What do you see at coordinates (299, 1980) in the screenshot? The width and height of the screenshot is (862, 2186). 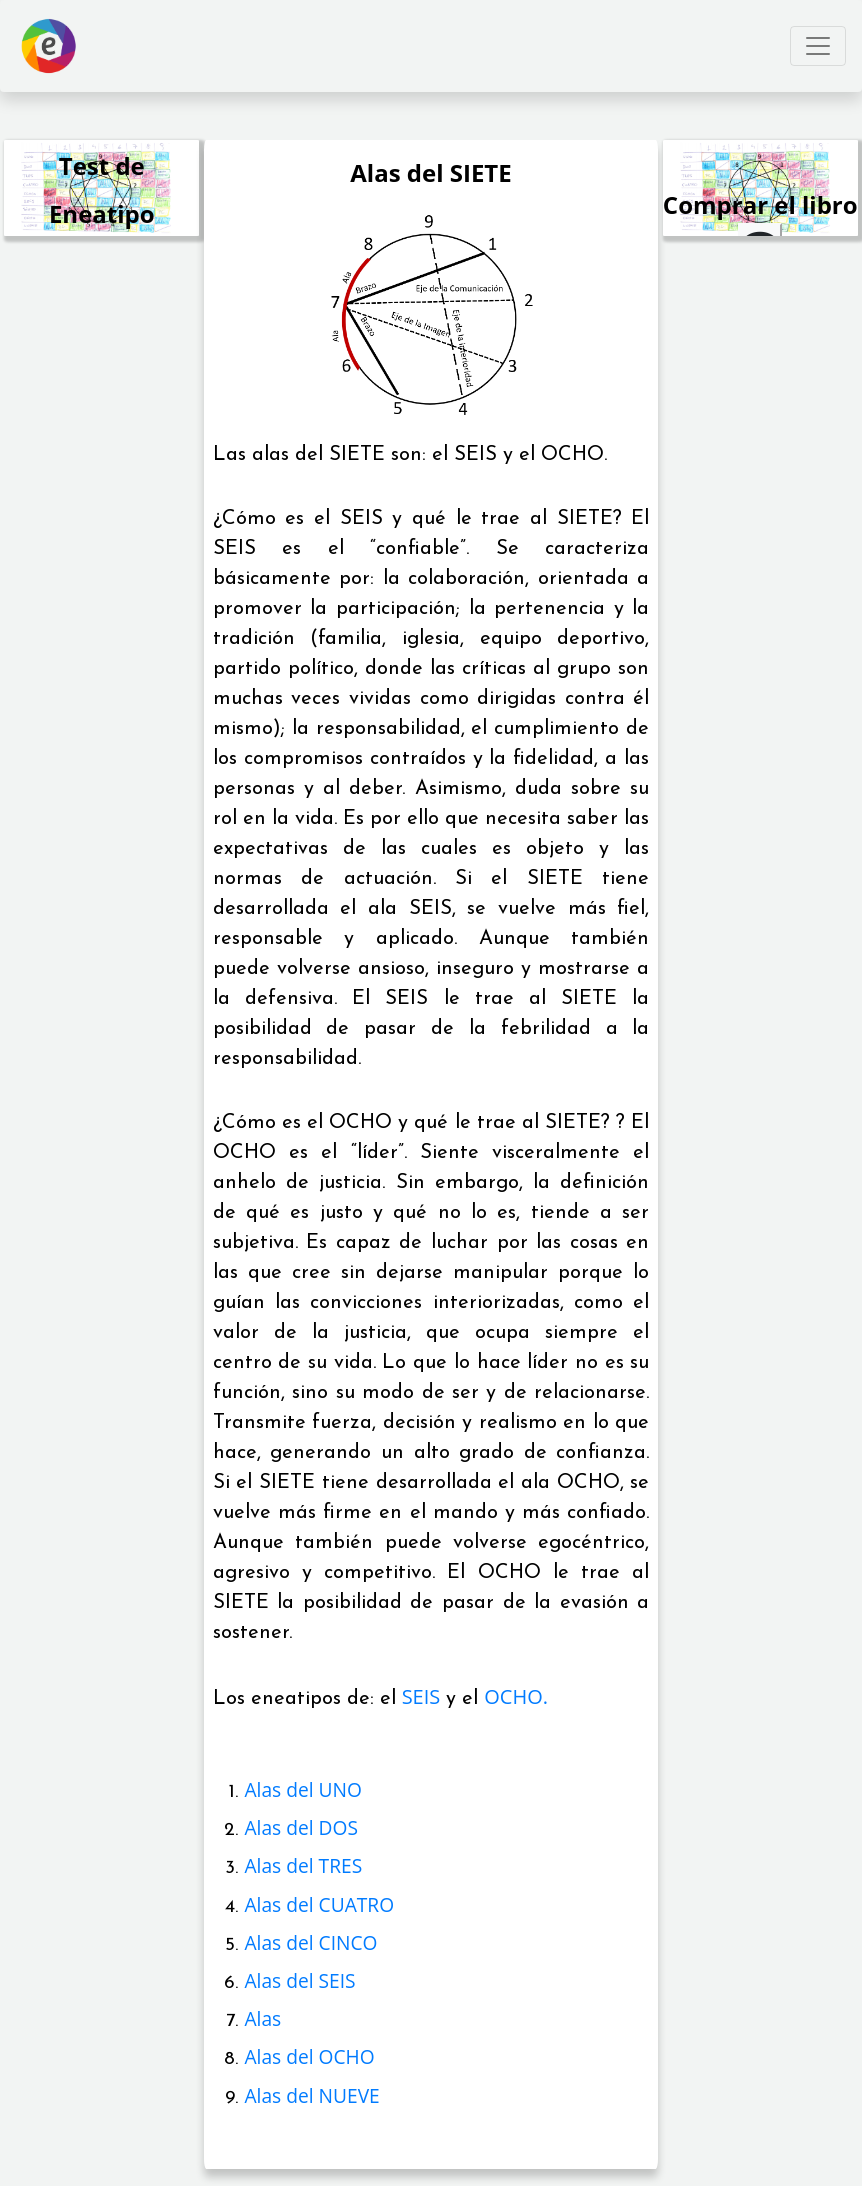 I see `Alas del SEIS` at bounding box center [299, 1980].